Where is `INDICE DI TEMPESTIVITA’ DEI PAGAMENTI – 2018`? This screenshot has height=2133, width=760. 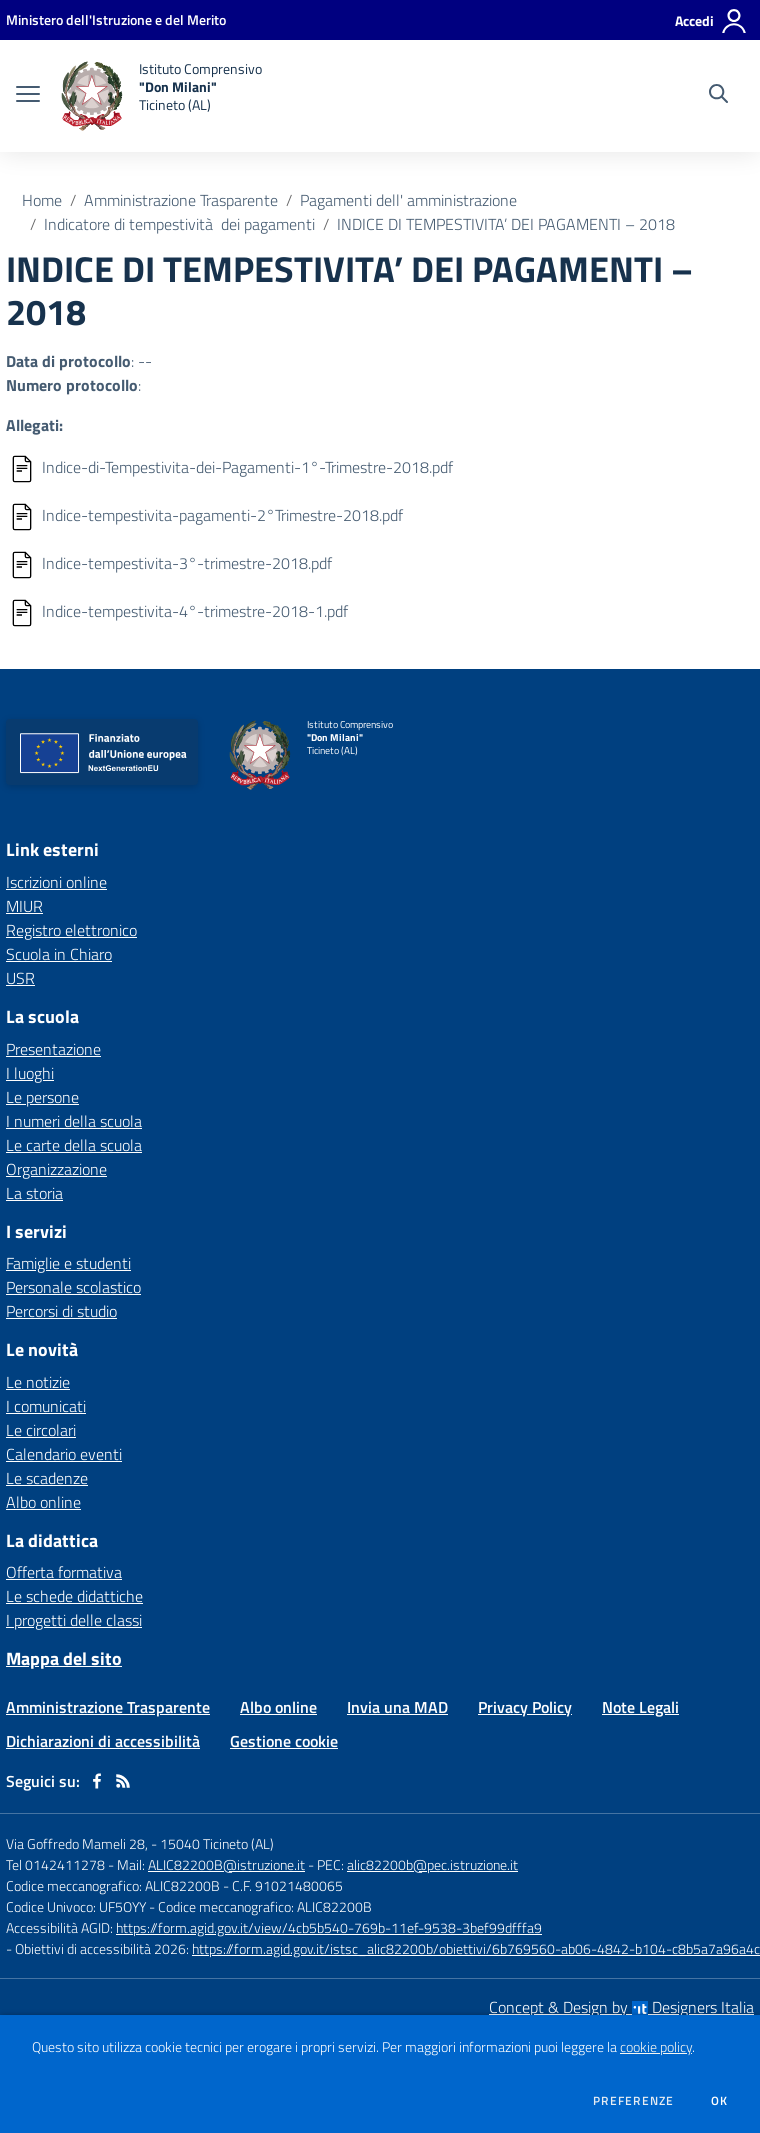 INDICE DI TEMPESTIVITA’ DEI PAGAMENTI – 2018 is located at coordinates (506, 224).